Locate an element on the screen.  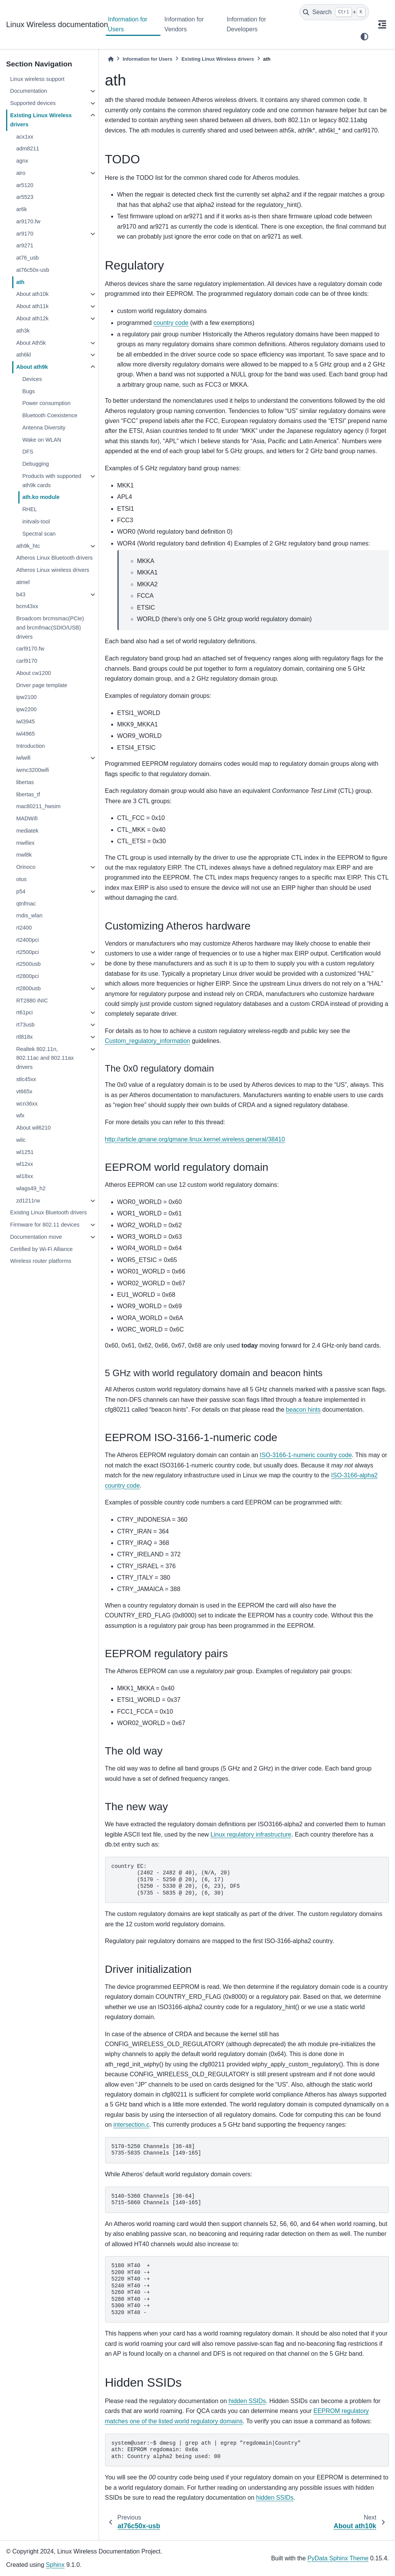
Existing Linux Bluetooth drivers is located at coordinates (48, 1212).